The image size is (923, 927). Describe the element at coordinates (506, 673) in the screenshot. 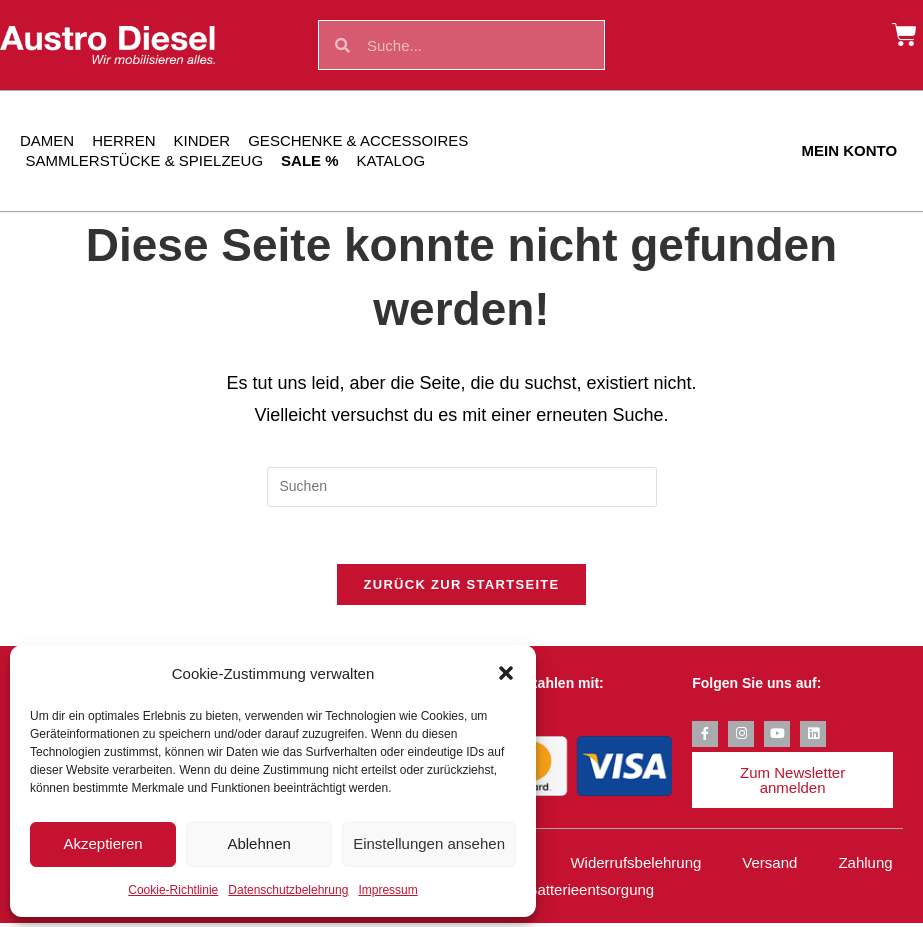

I see `[button]` at that location.